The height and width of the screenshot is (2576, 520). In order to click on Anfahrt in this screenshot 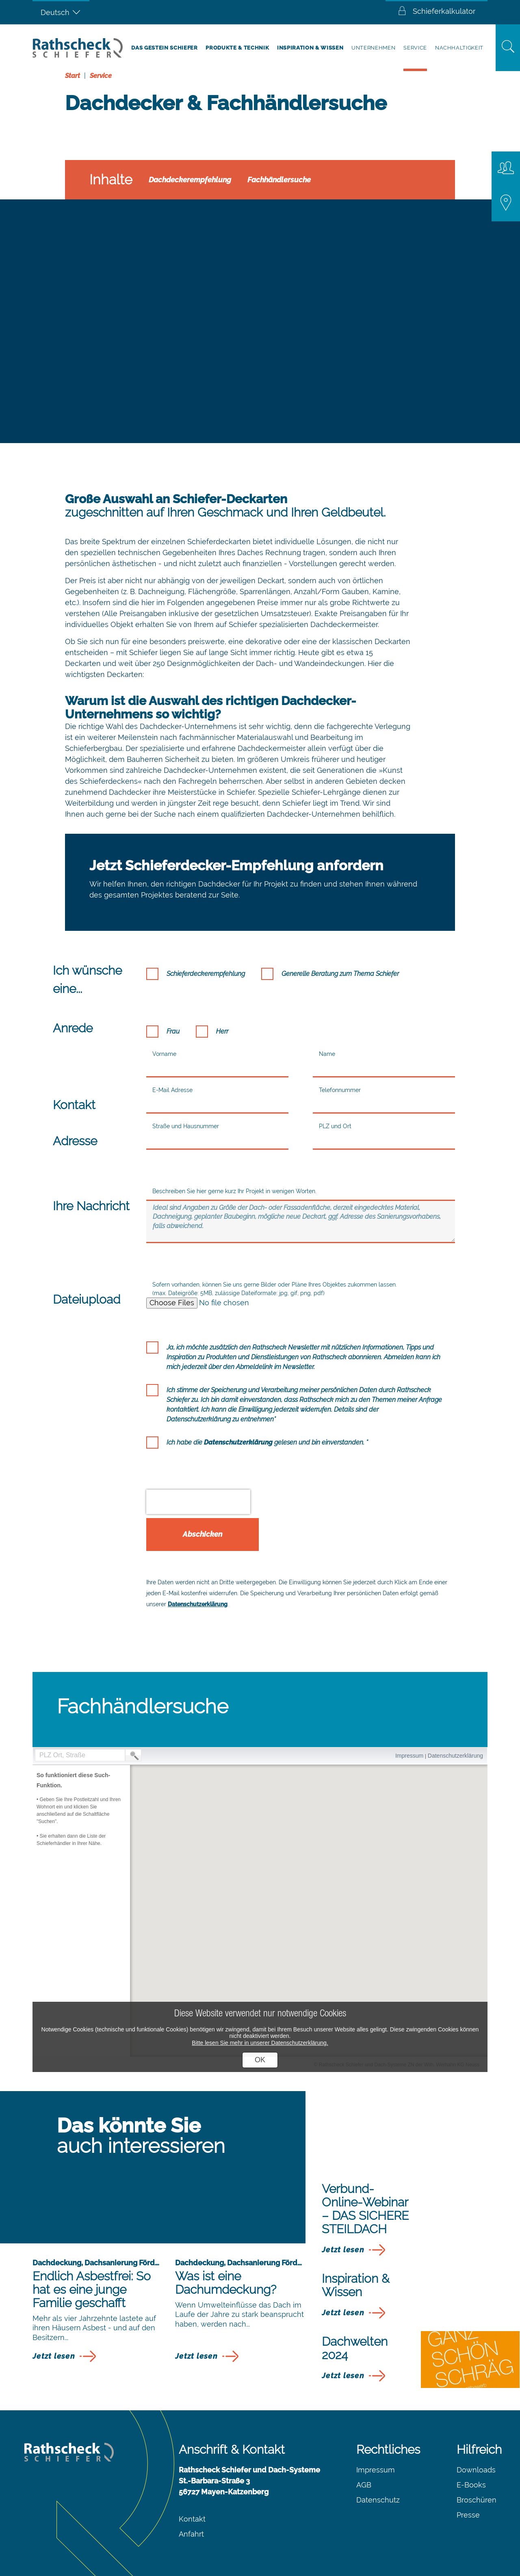, I will do `click(191, 2534)`.